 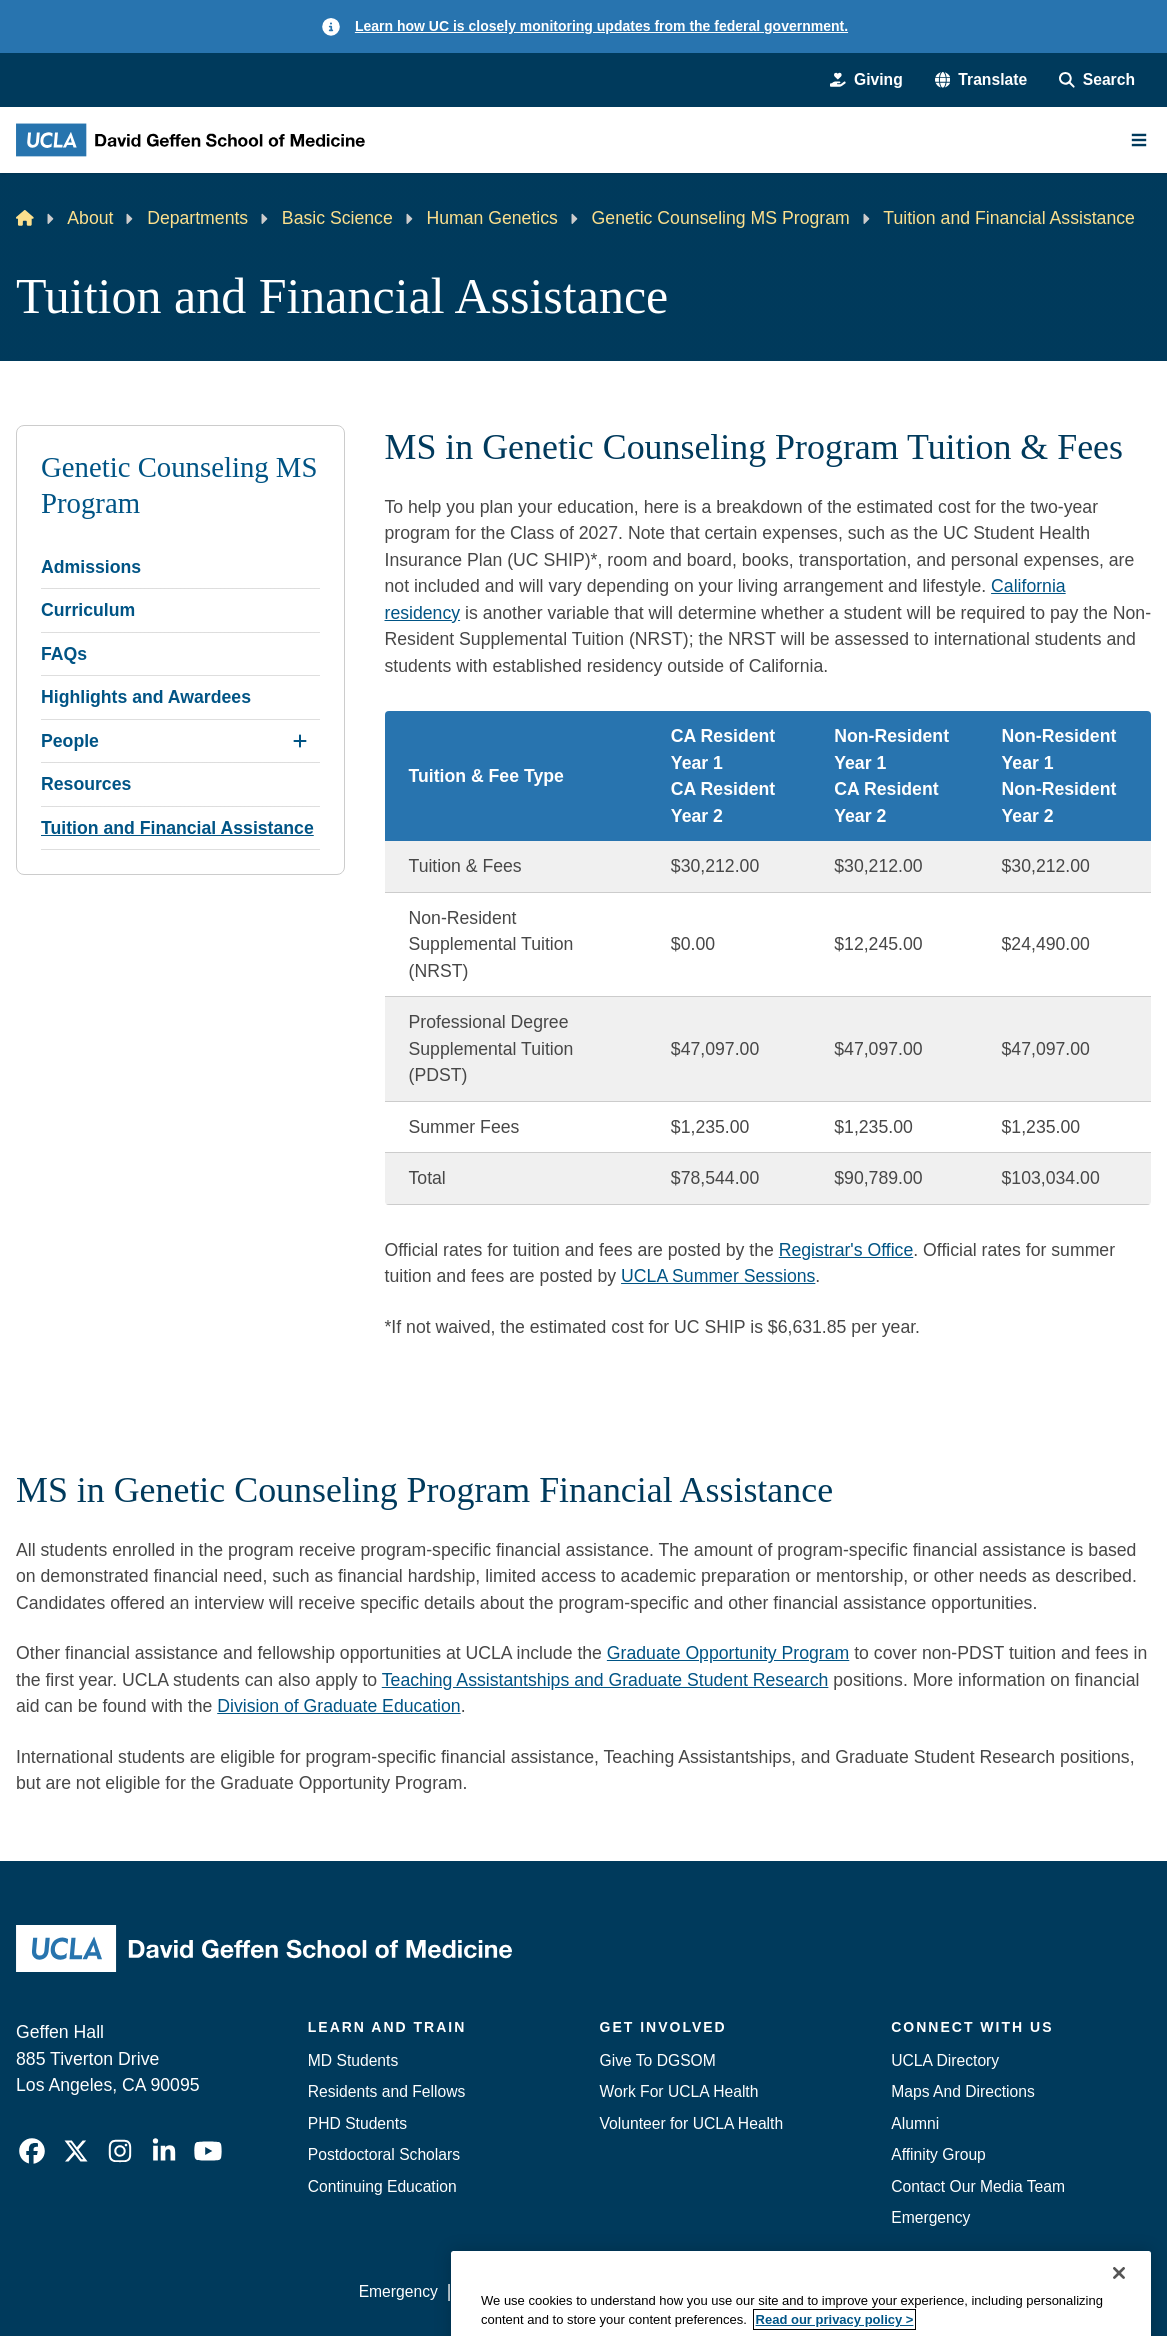 I want to click on About, so click(x=90, y=218).